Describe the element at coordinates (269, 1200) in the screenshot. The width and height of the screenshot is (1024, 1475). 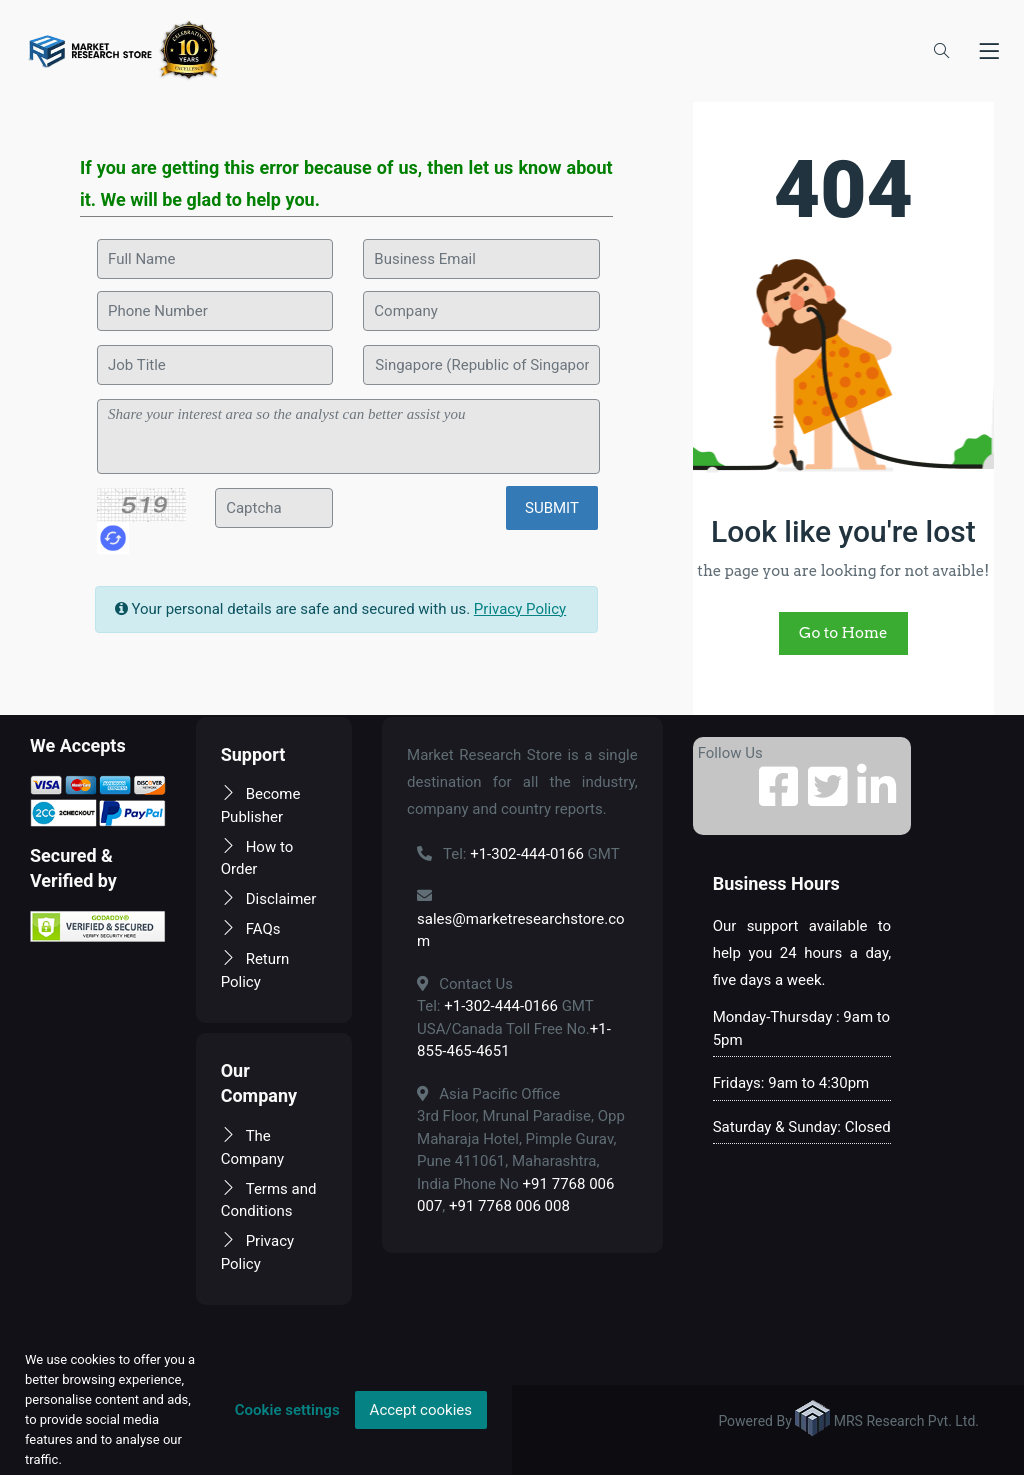
I see `Terms and Conditions` at that location.